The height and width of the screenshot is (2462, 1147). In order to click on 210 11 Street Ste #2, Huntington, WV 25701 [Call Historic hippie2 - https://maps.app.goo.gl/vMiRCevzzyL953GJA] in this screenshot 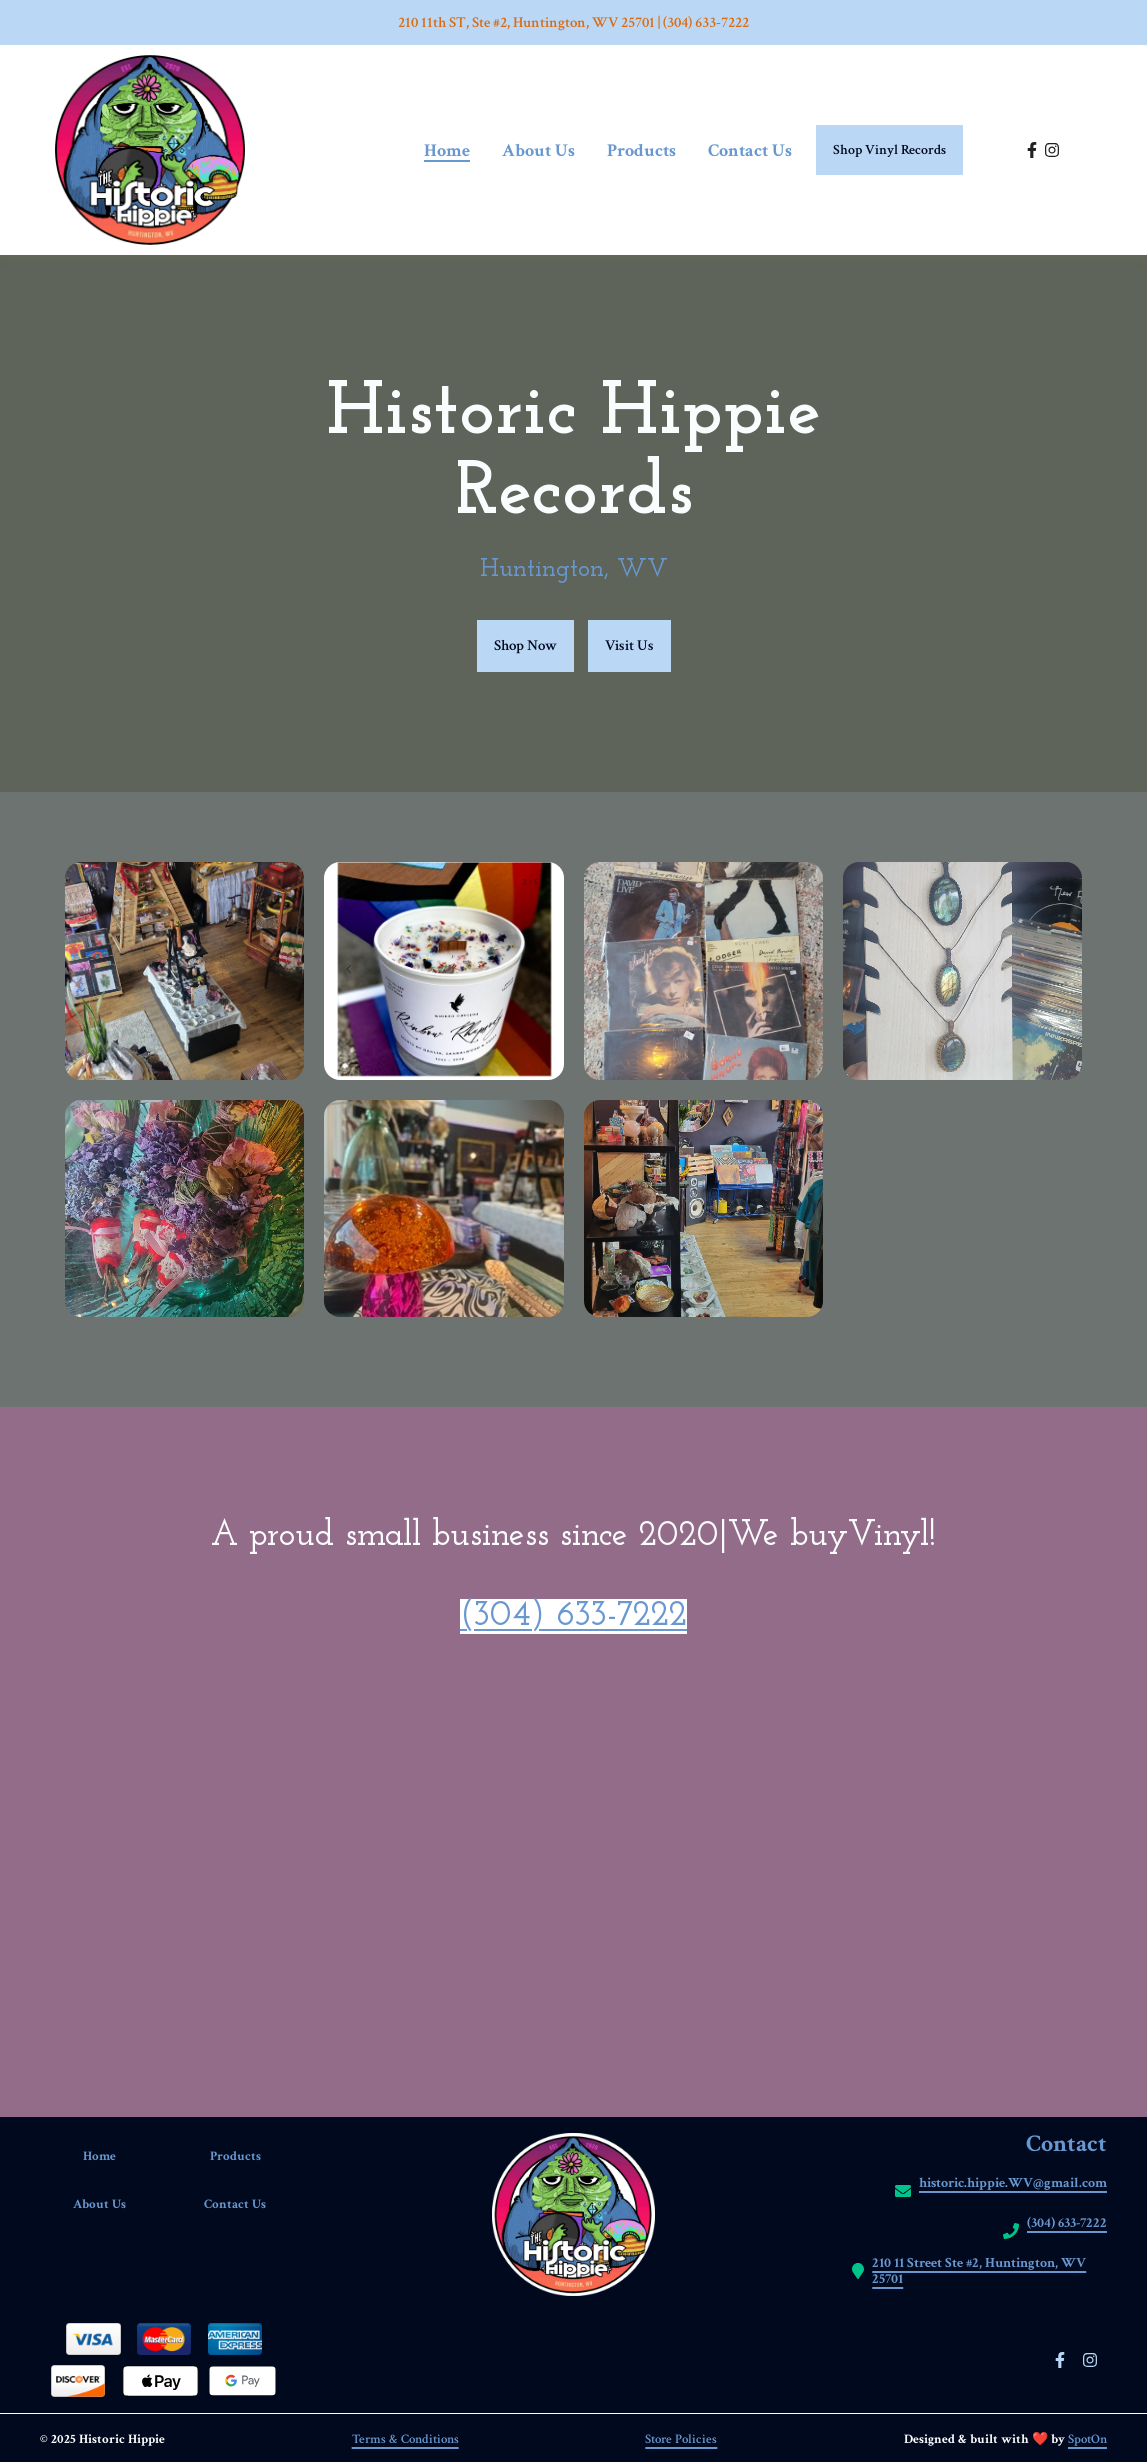, I will do `click(979, 2271)`.